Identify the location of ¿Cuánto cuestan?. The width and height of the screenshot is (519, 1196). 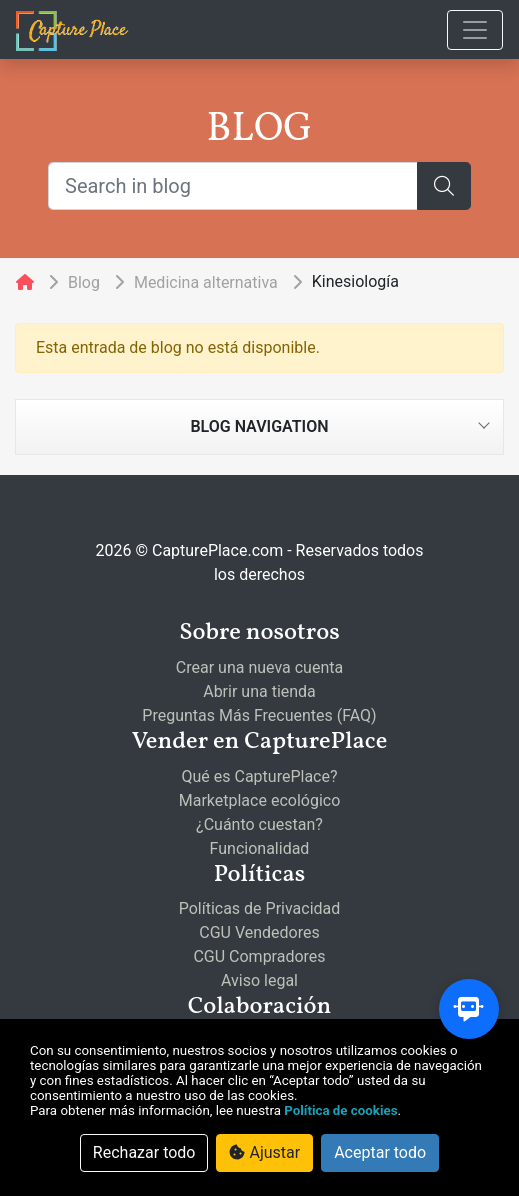
(259, 824).